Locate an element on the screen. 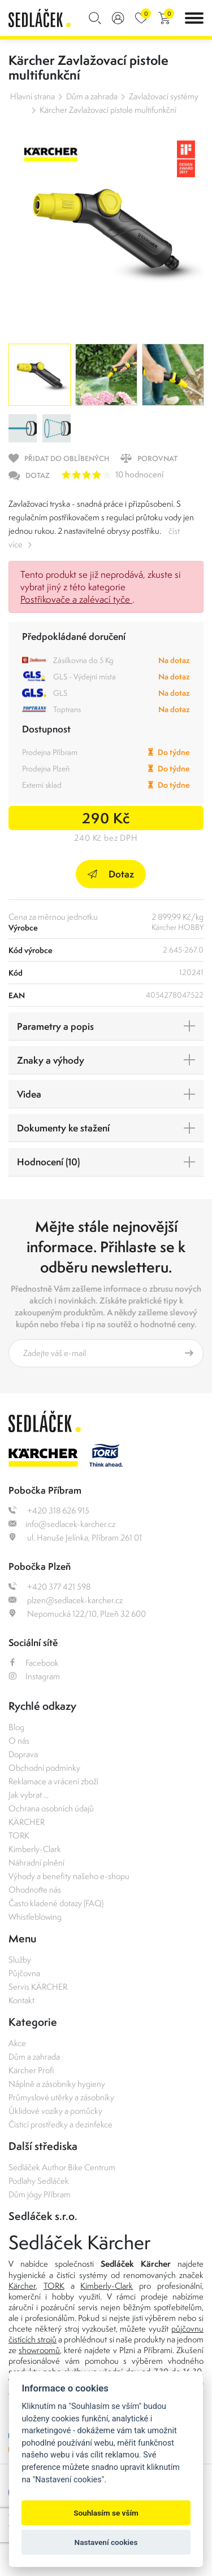 Image resolution: width=212 pixels, height=2576 pixels. KÄRCHER is located at coordinates (26, 1821).